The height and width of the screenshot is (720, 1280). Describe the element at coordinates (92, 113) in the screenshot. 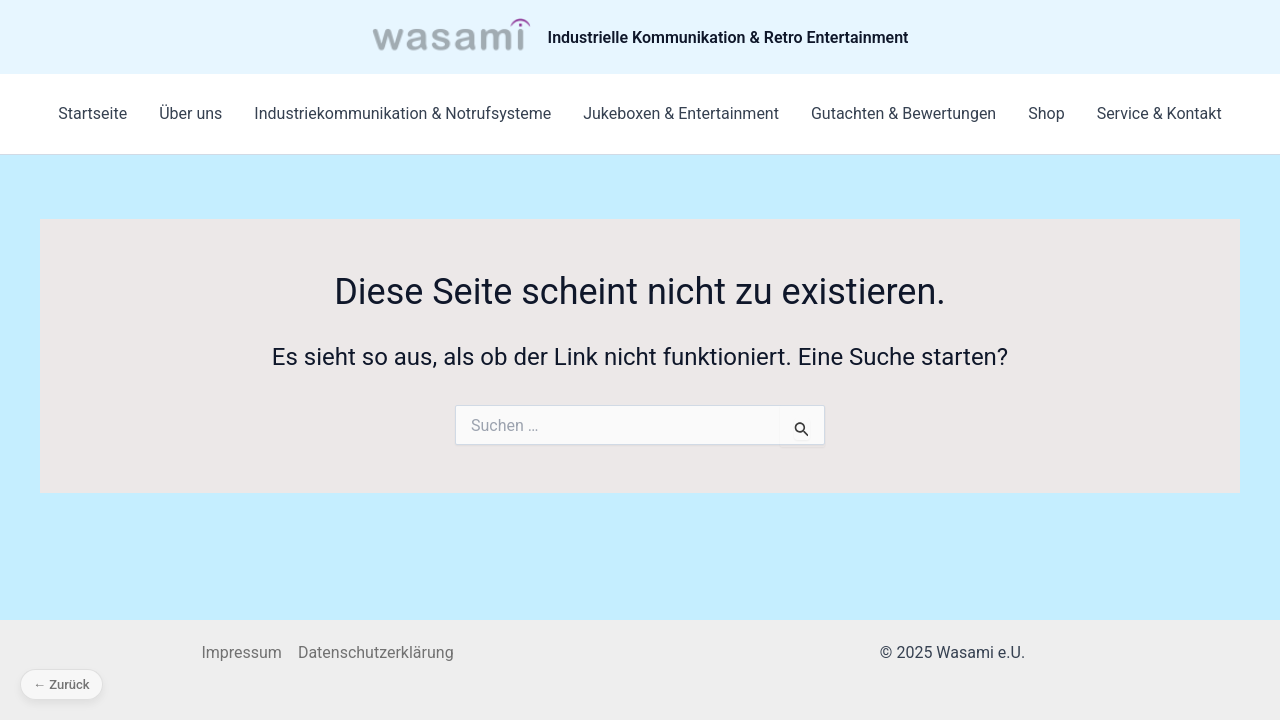

I see `Startseite` at that location.